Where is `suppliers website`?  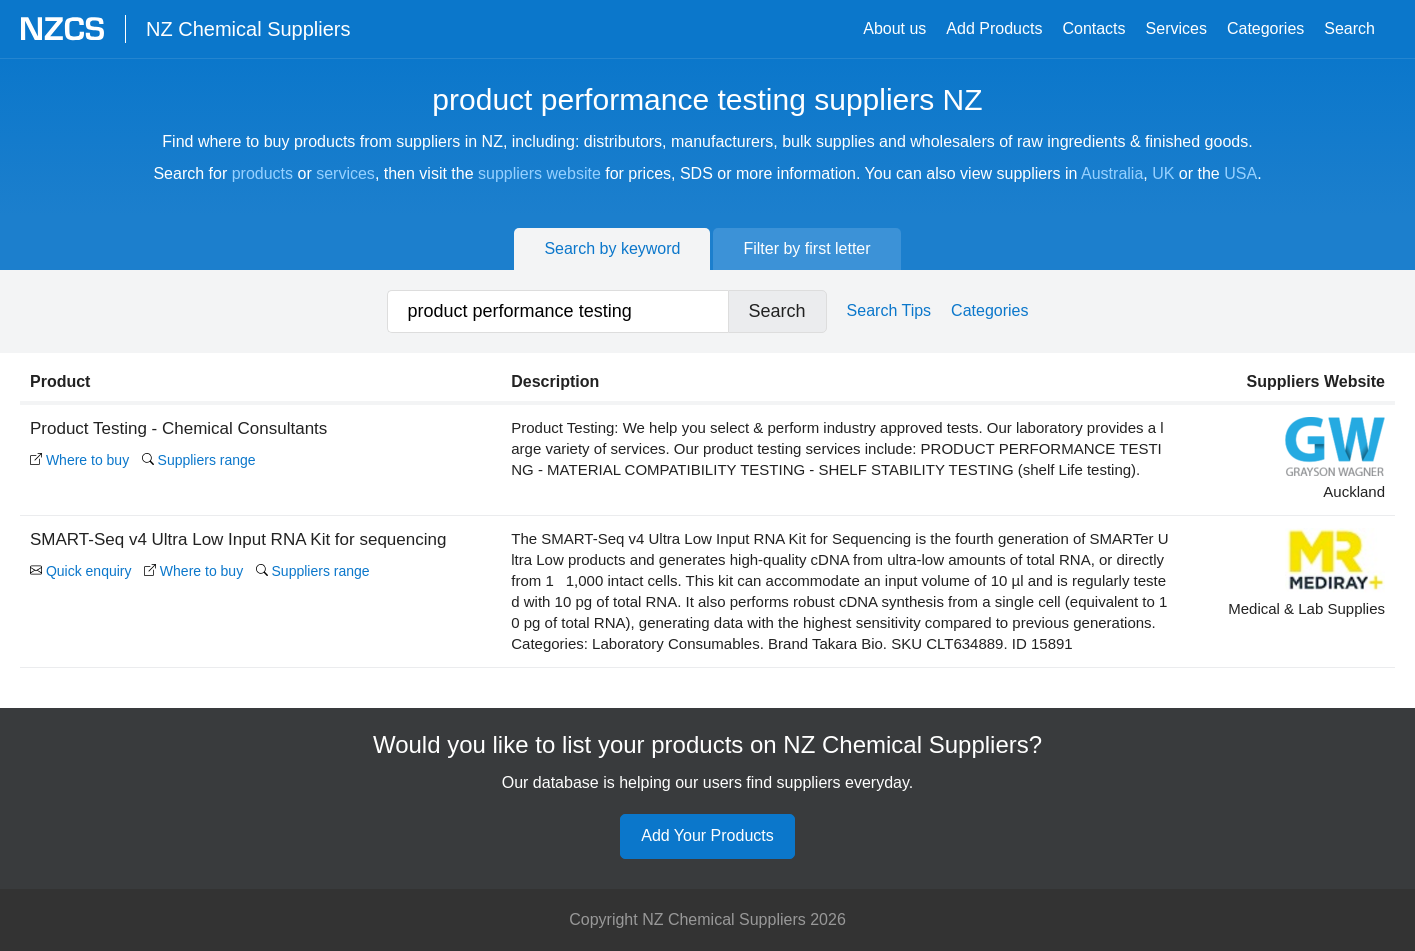
suppliers website is located at coordinates (539, 173).